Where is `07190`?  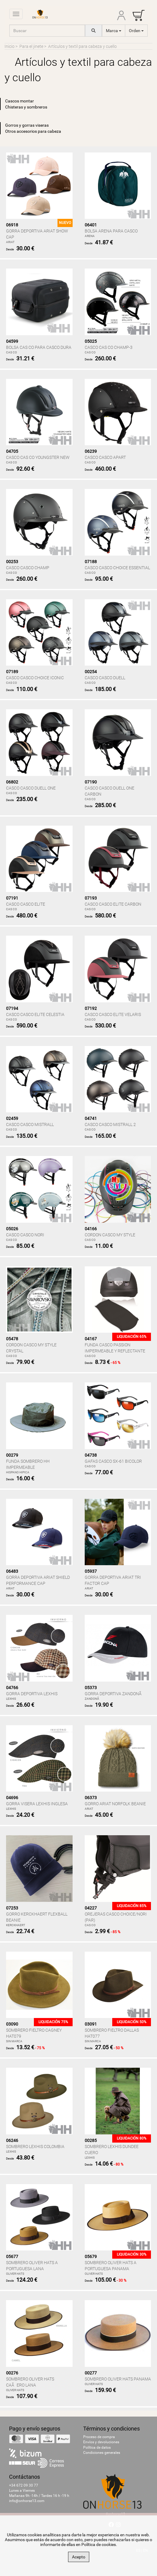
07190 is located at coordinates (91, 782).